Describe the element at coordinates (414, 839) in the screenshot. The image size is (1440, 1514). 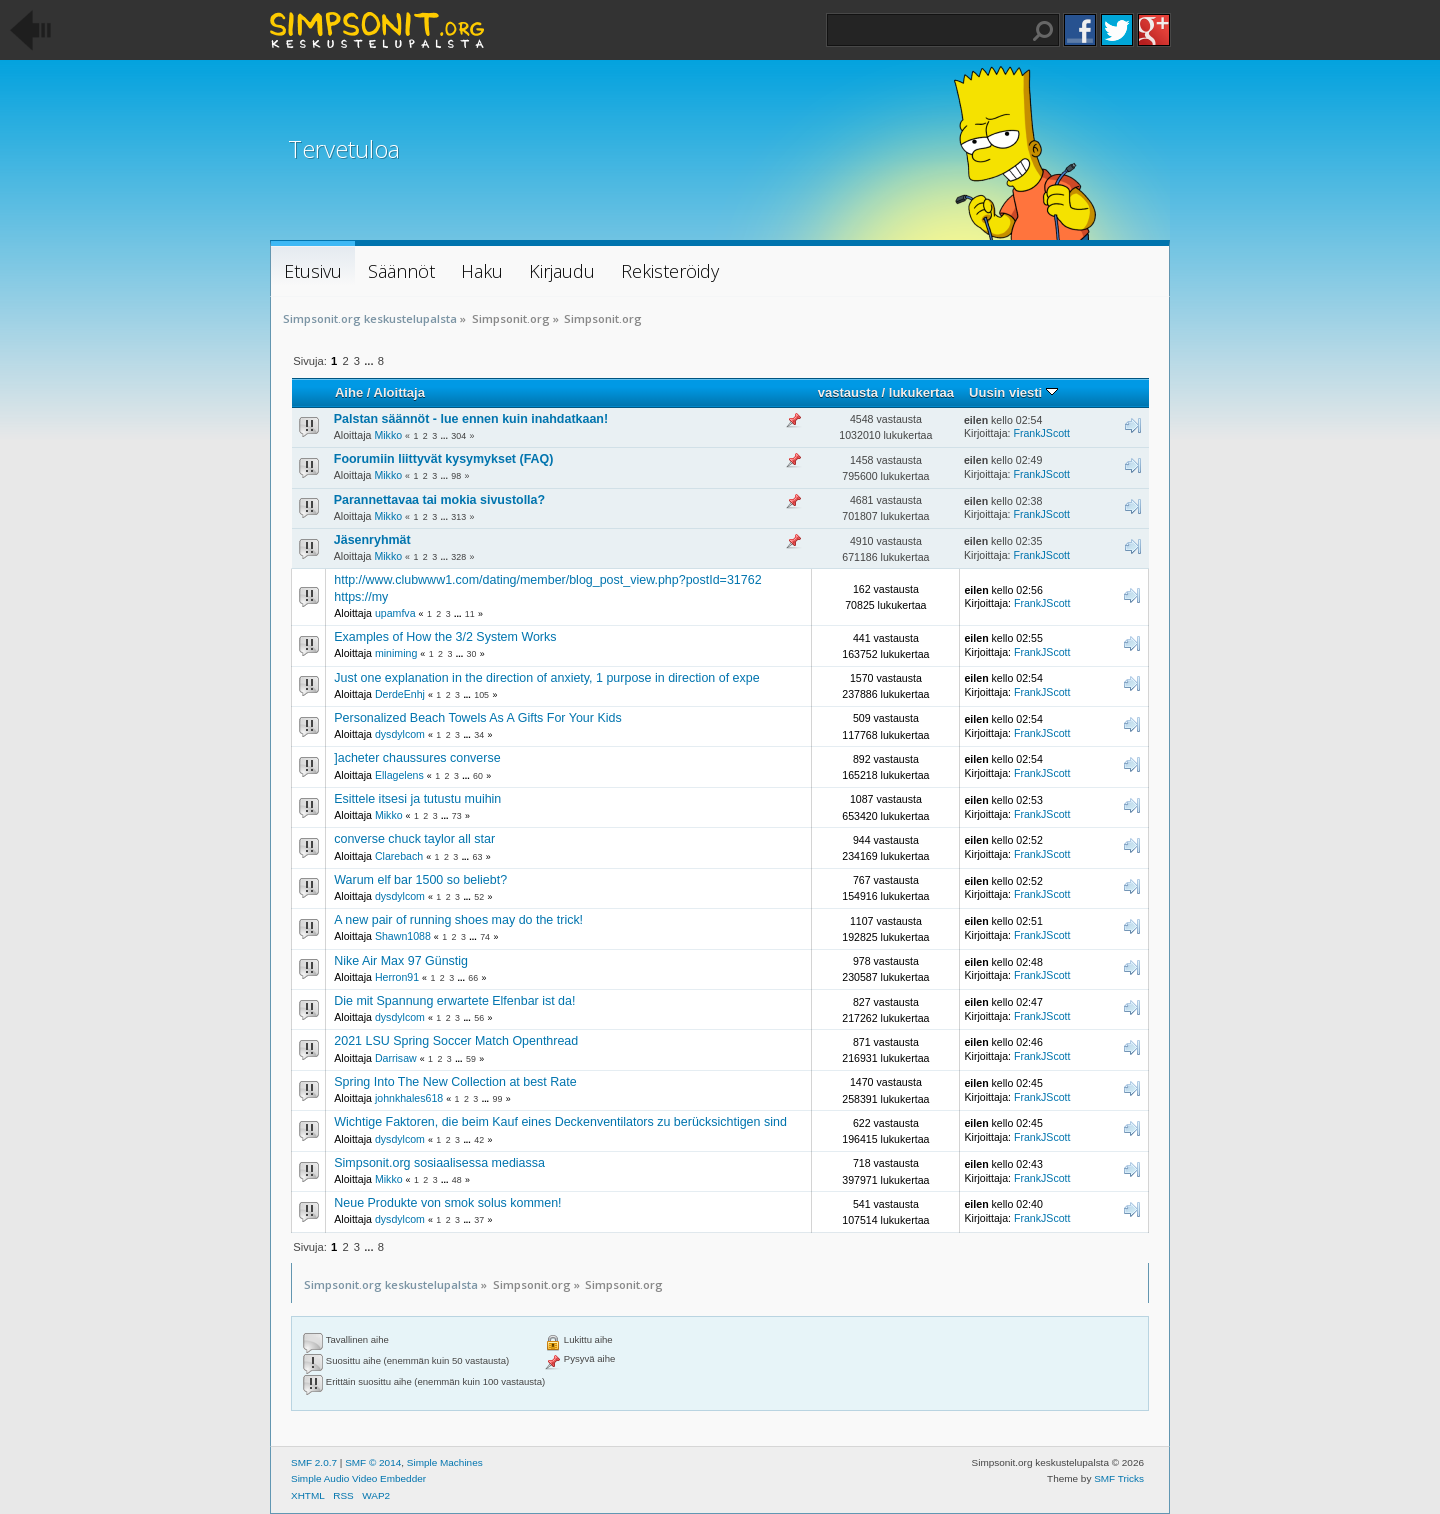
I see `converse chuck taylor all star` at that location.